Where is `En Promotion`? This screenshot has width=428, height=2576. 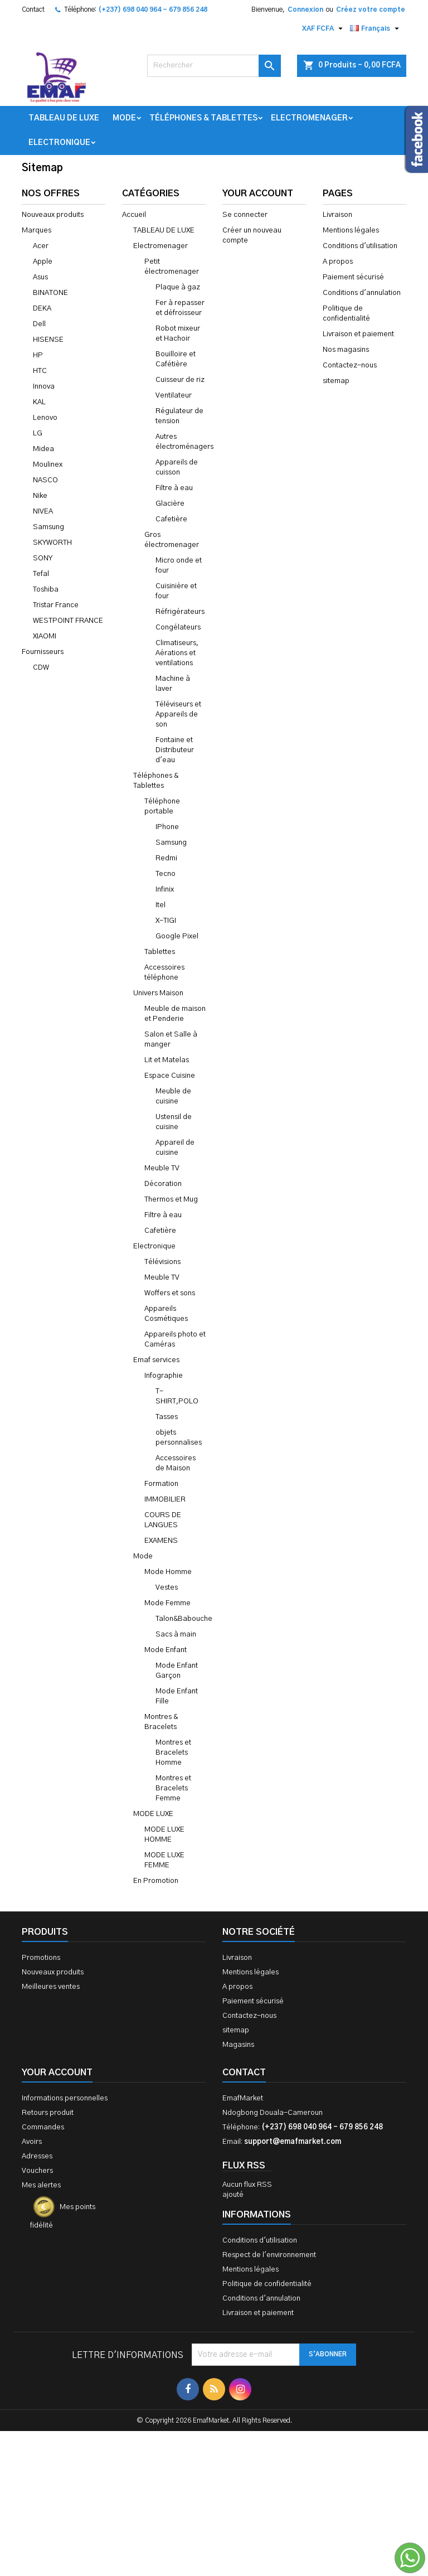 En Promotion is located at coordinates (155, 1881).